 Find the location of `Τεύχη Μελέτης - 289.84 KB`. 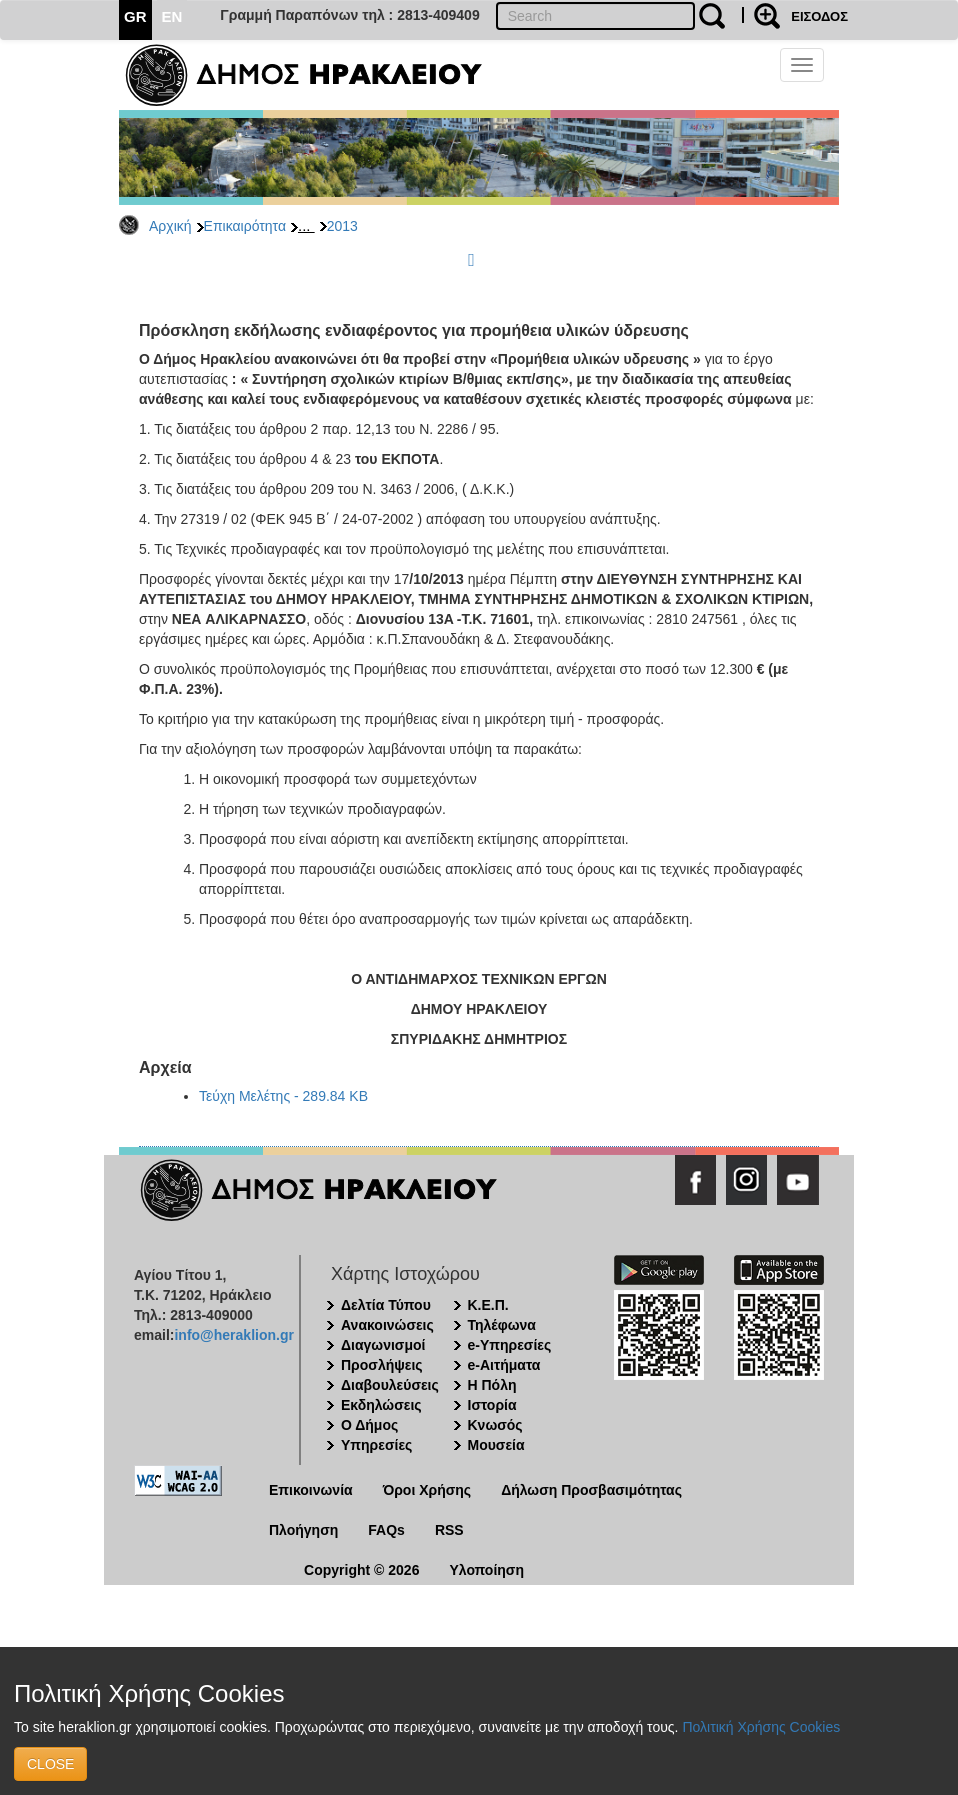

Τεύχη Μελέτης - 289.84 KB is located at coordinates (283, 1096).